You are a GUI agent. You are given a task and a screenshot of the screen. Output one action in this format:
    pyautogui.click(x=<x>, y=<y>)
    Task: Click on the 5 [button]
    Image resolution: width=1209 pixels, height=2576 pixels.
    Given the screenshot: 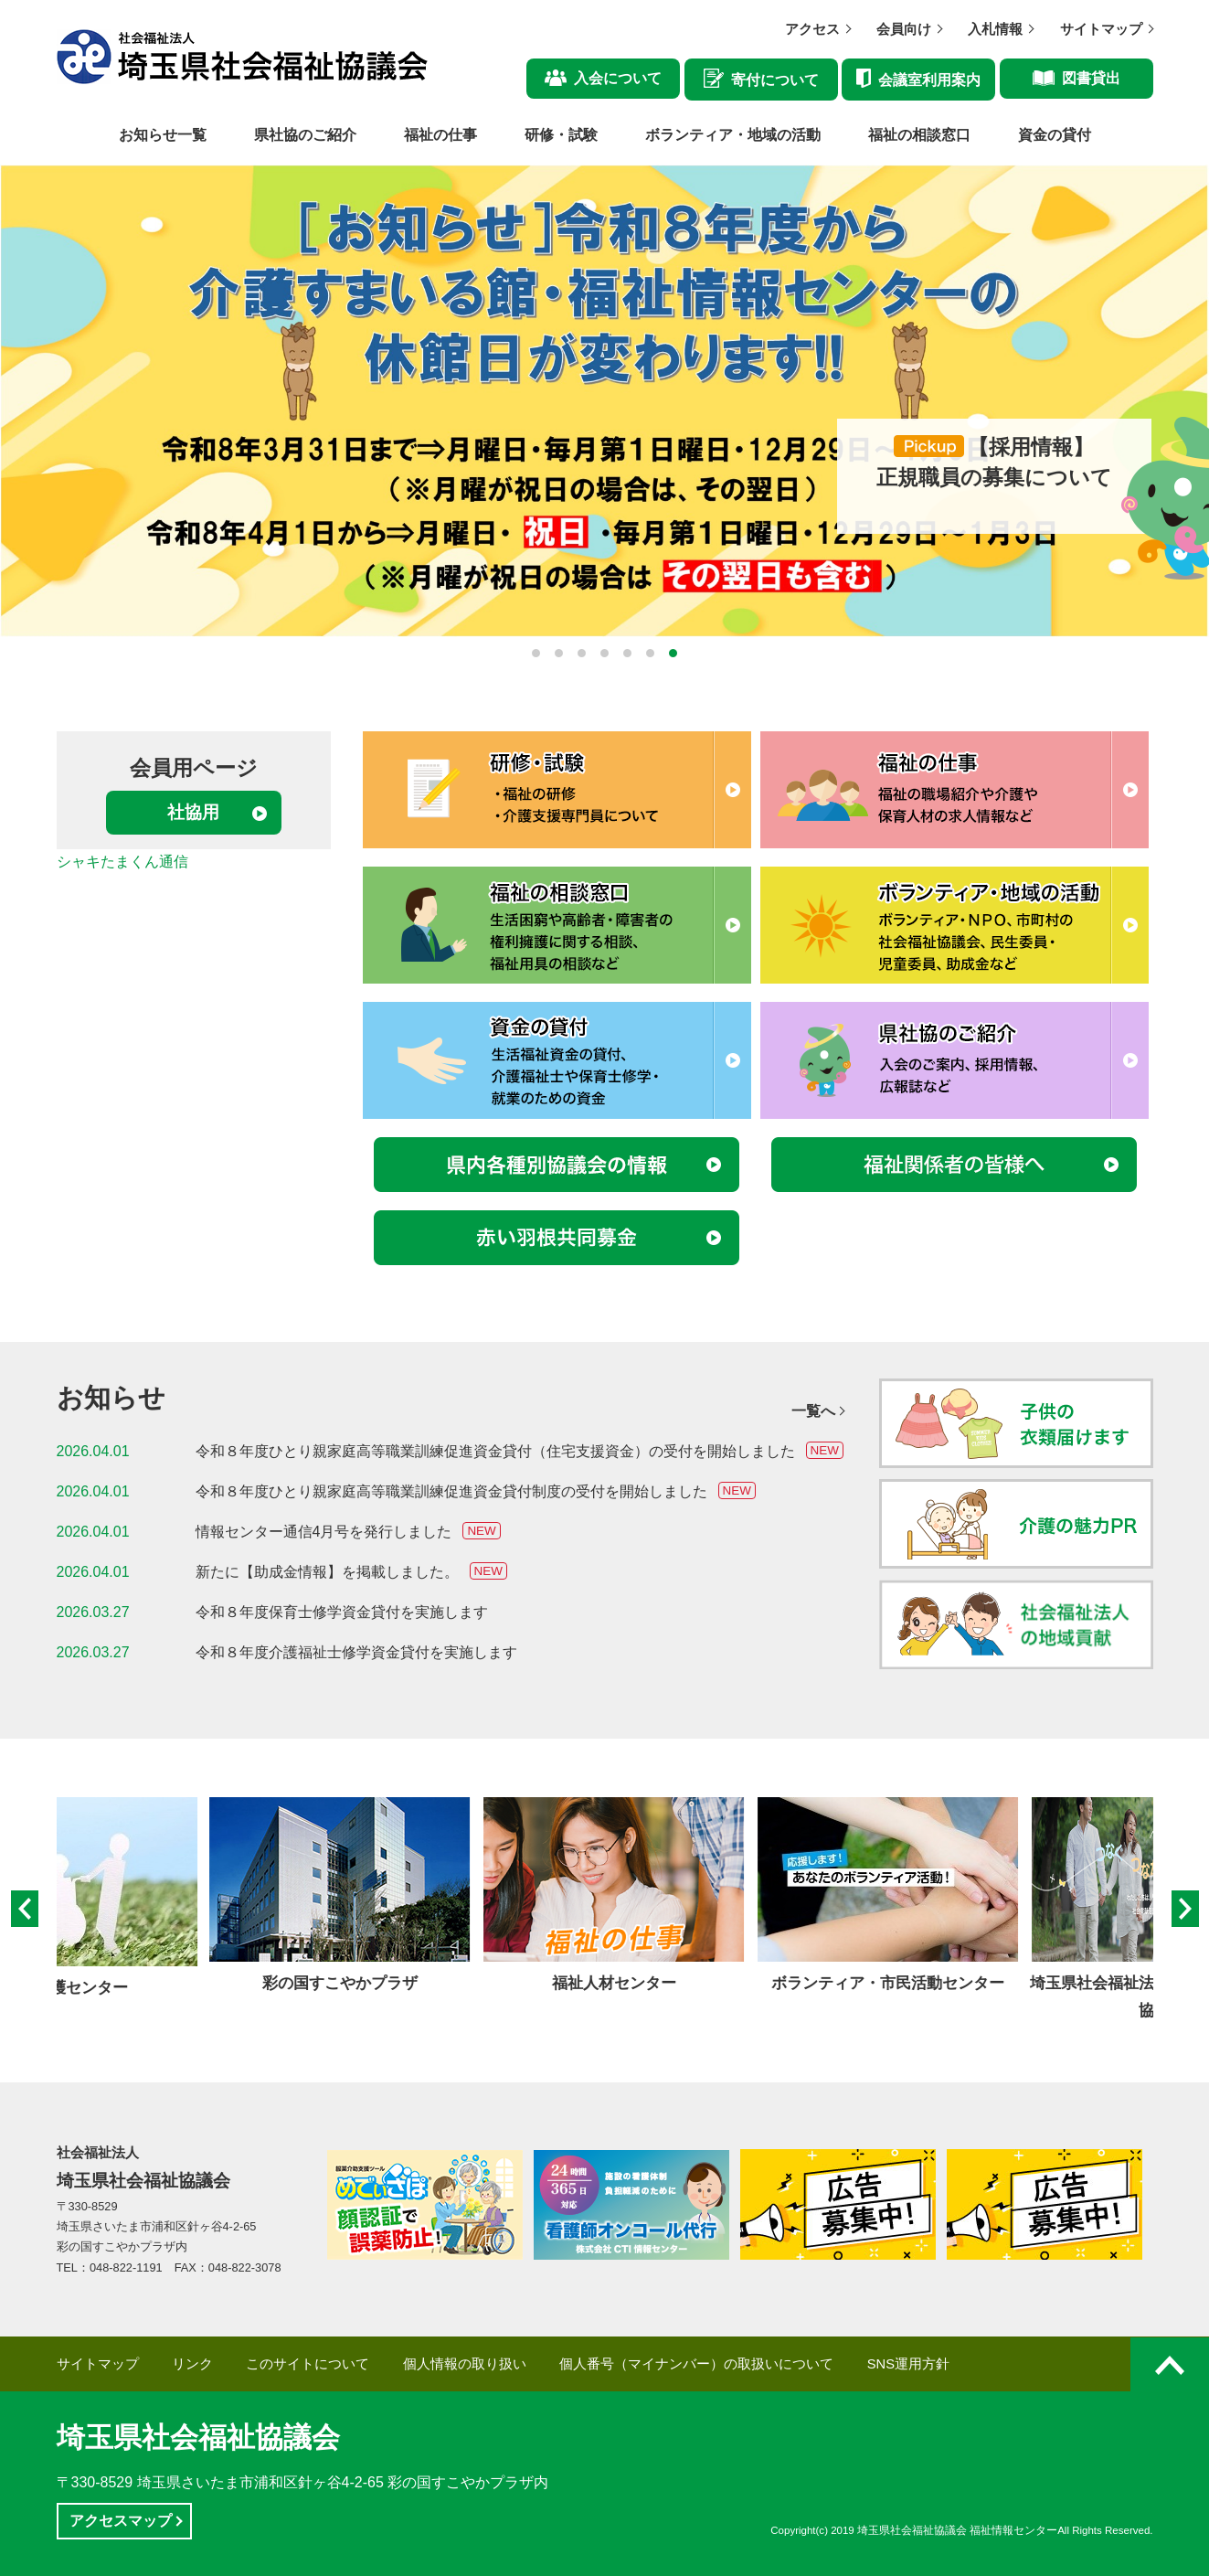 What is the action you would take?
    pyautogui.click(x=627, y=653)
    